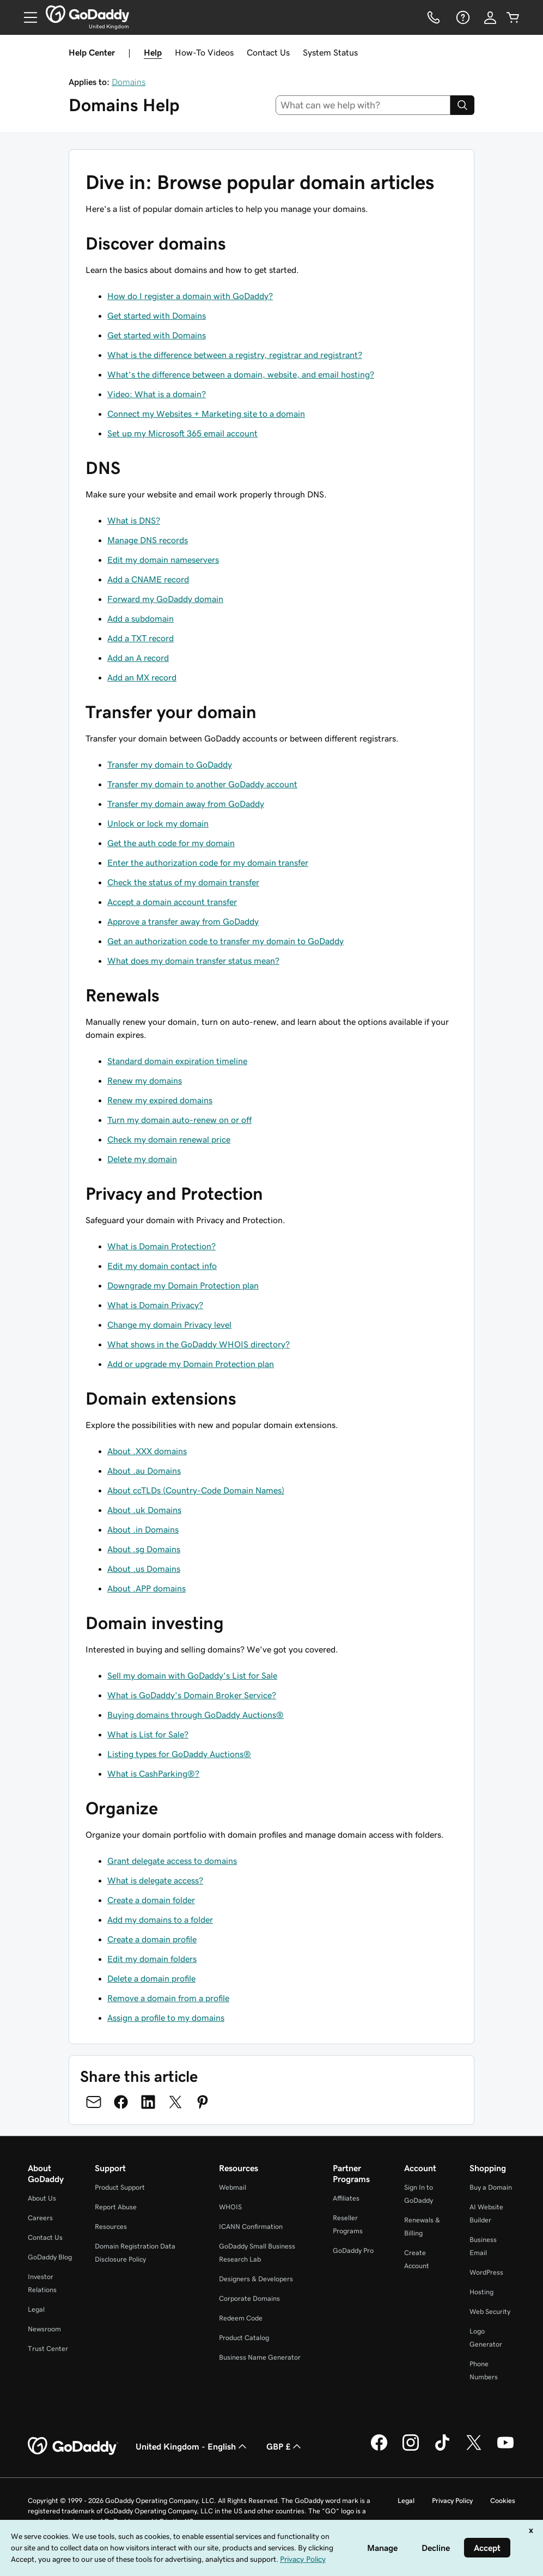 The width and height of the screenshot is (543, 2576). I want to click on Cookies, so click(502, 2500).